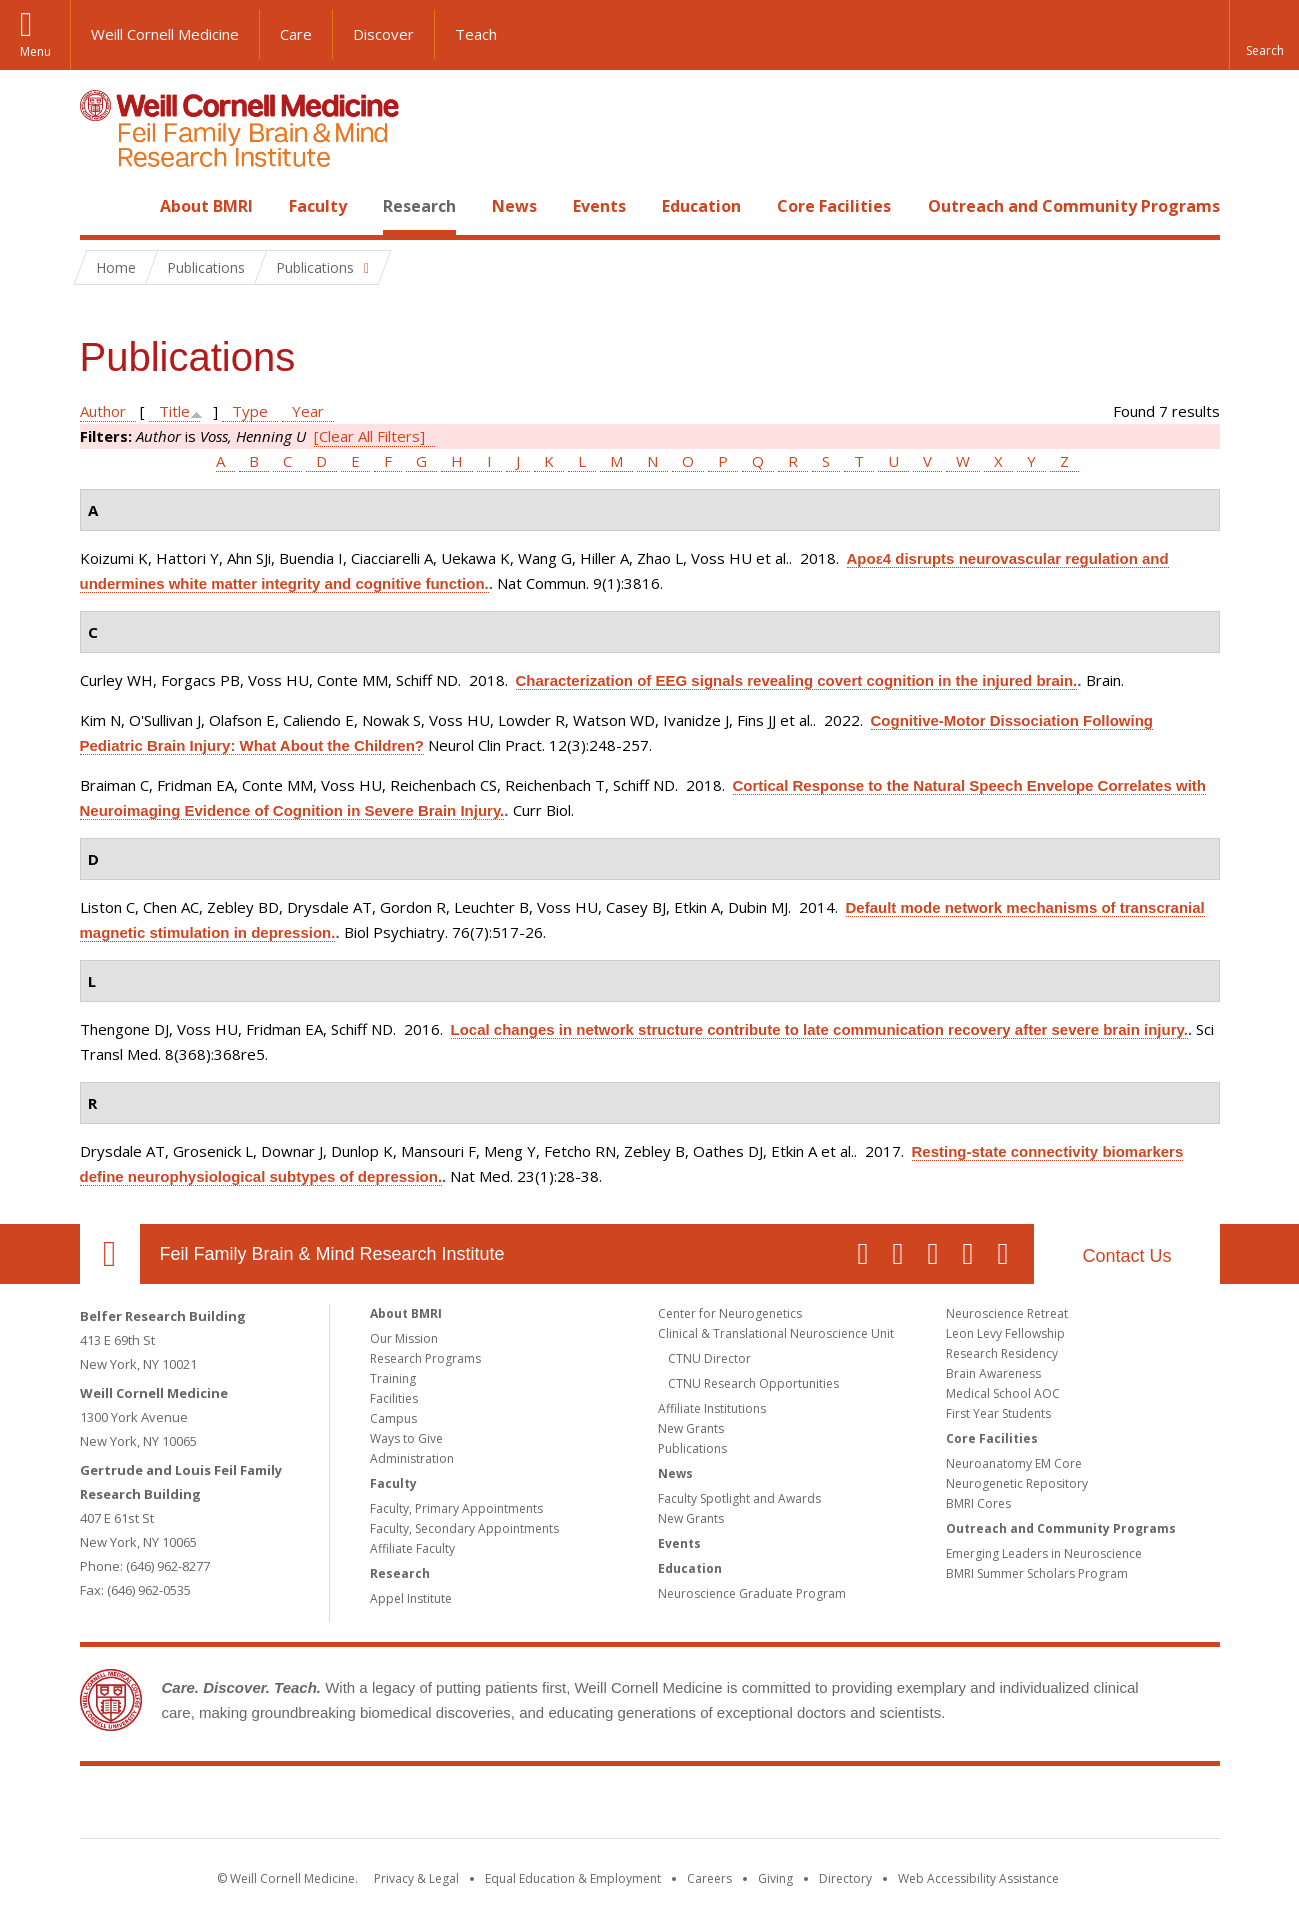 This screenshot has height=1926, width=1299. Describe the element at coordinates (692, 1448) in the screenshot. I see `Publications` at that location.